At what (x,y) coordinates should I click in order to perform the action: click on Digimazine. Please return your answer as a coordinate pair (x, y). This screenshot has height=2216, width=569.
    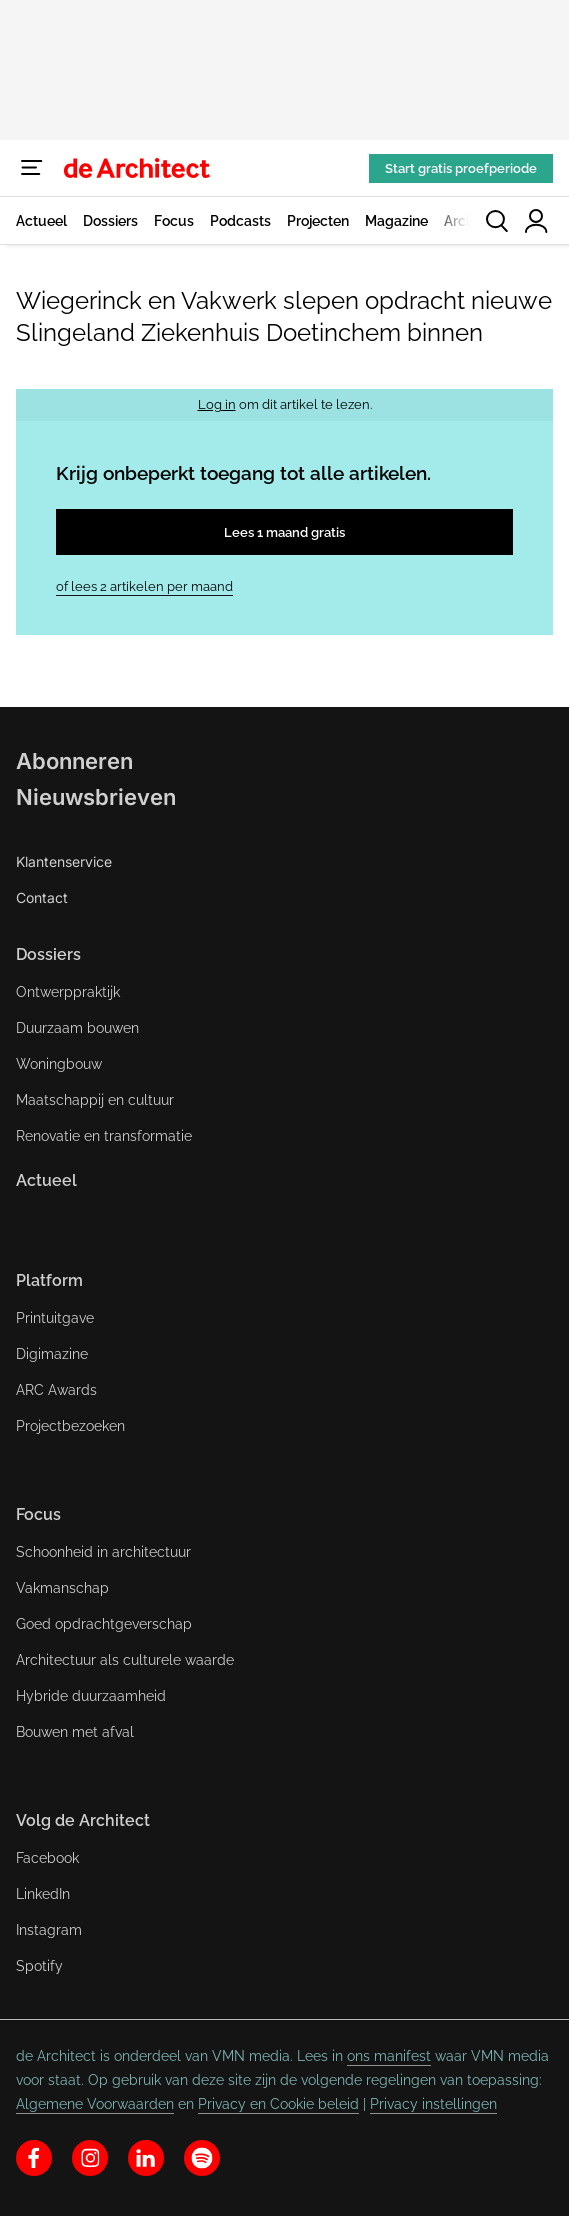
    Looking at the image, I should click on (52, 1354).